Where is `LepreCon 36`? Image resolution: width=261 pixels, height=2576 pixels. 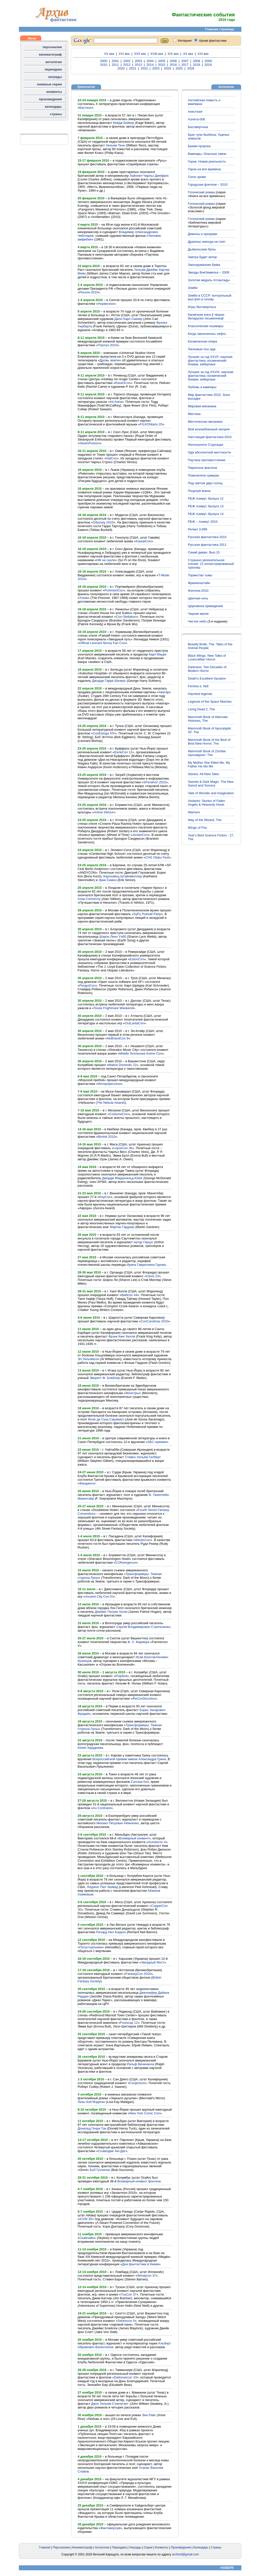
LepreCon 36 is located at coordinates (122, 1148).